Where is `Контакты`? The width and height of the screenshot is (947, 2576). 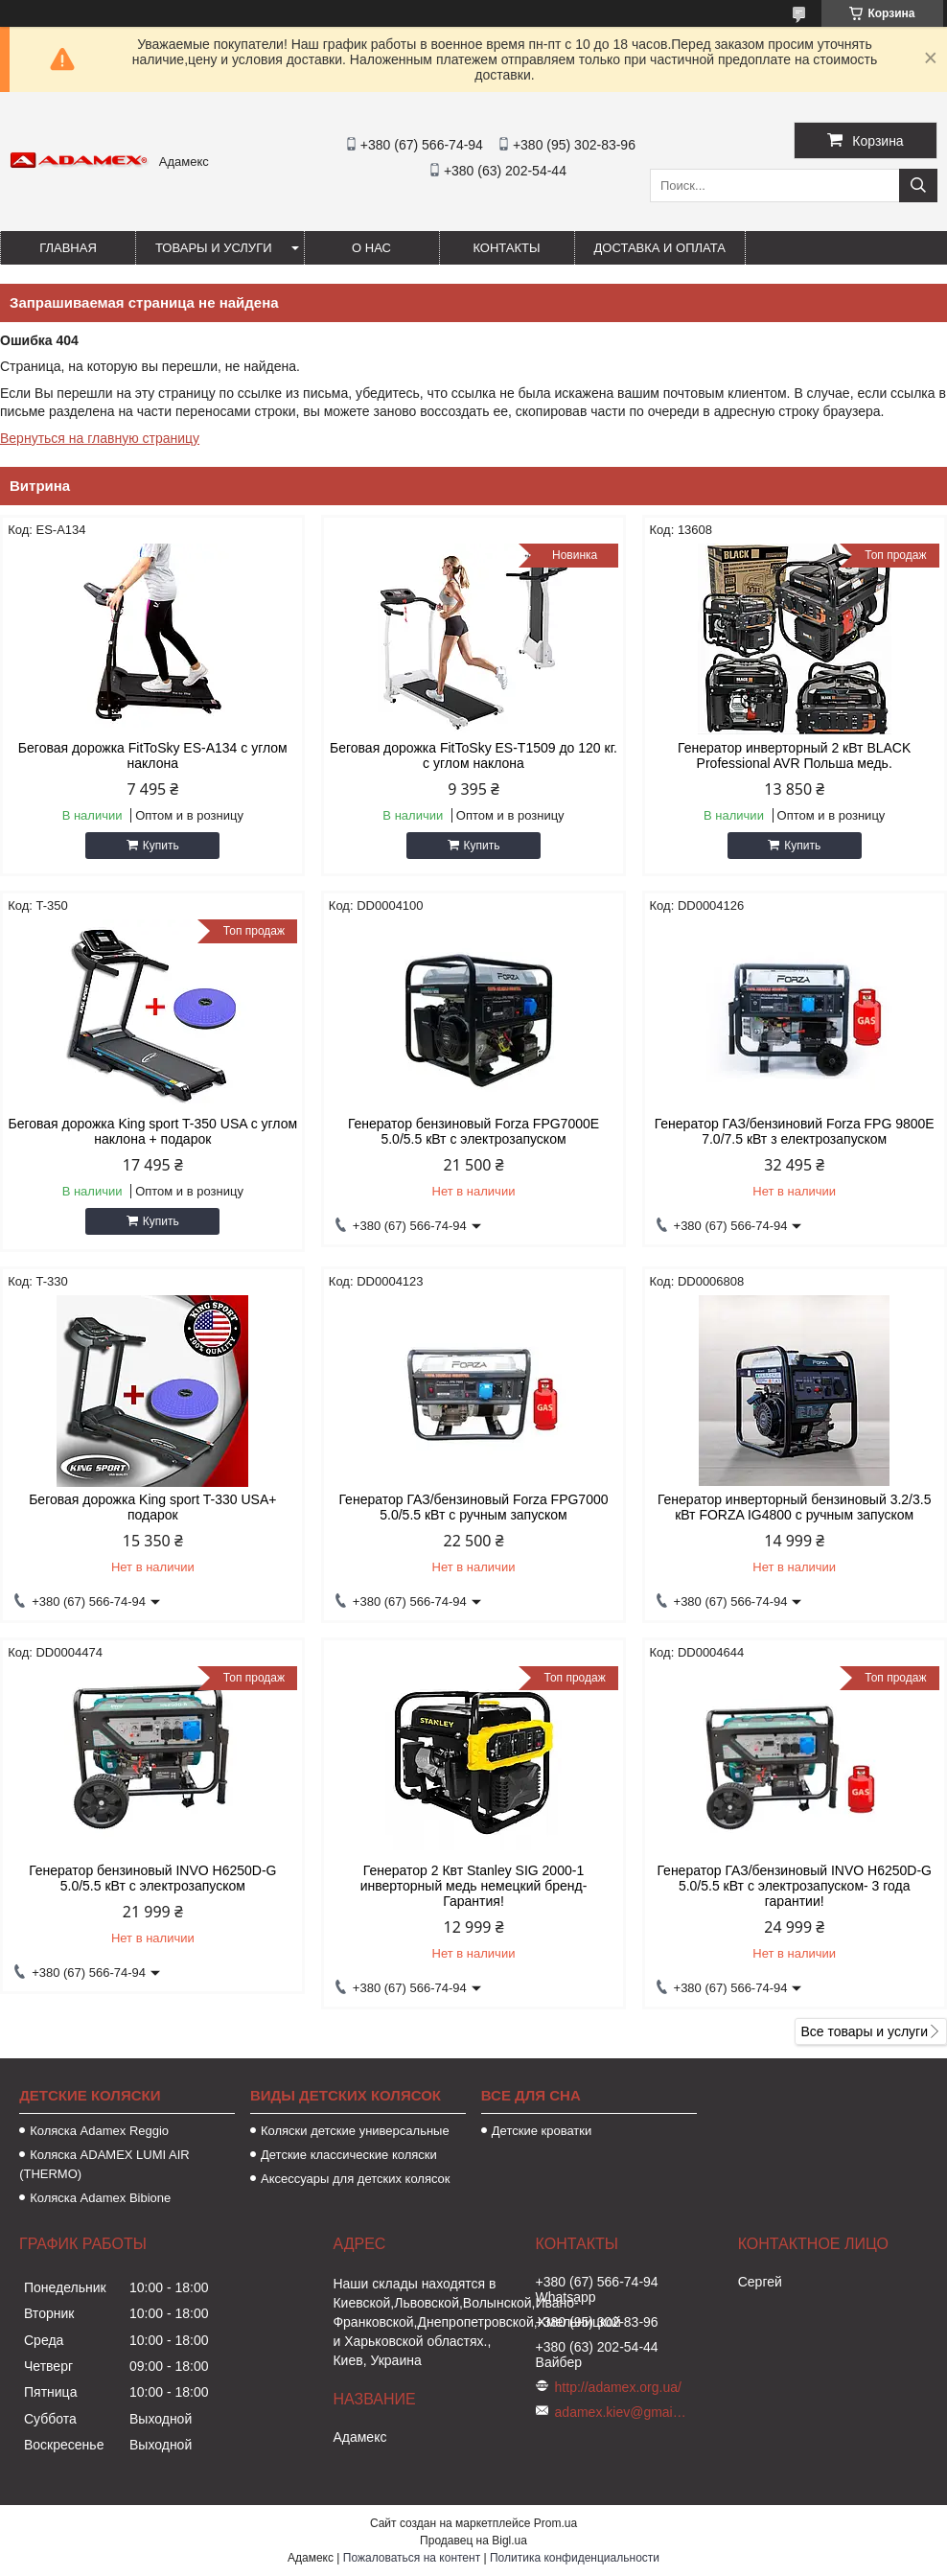
Контакты is located at coordinates (506, 248).